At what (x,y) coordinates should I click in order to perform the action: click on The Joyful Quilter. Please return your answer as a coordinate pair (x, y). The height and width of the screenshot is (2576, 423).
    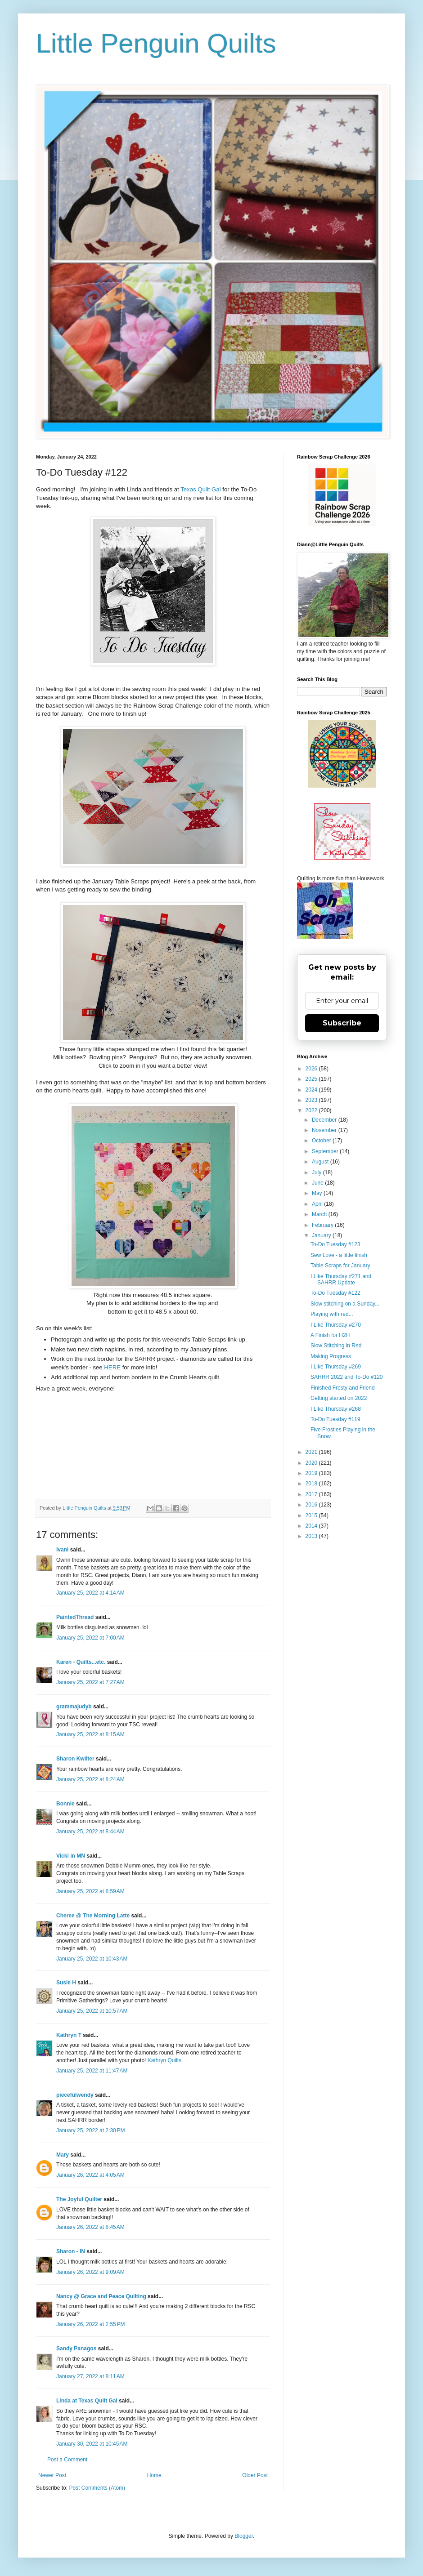
    Looking at the image, I should click on (79, 2199).